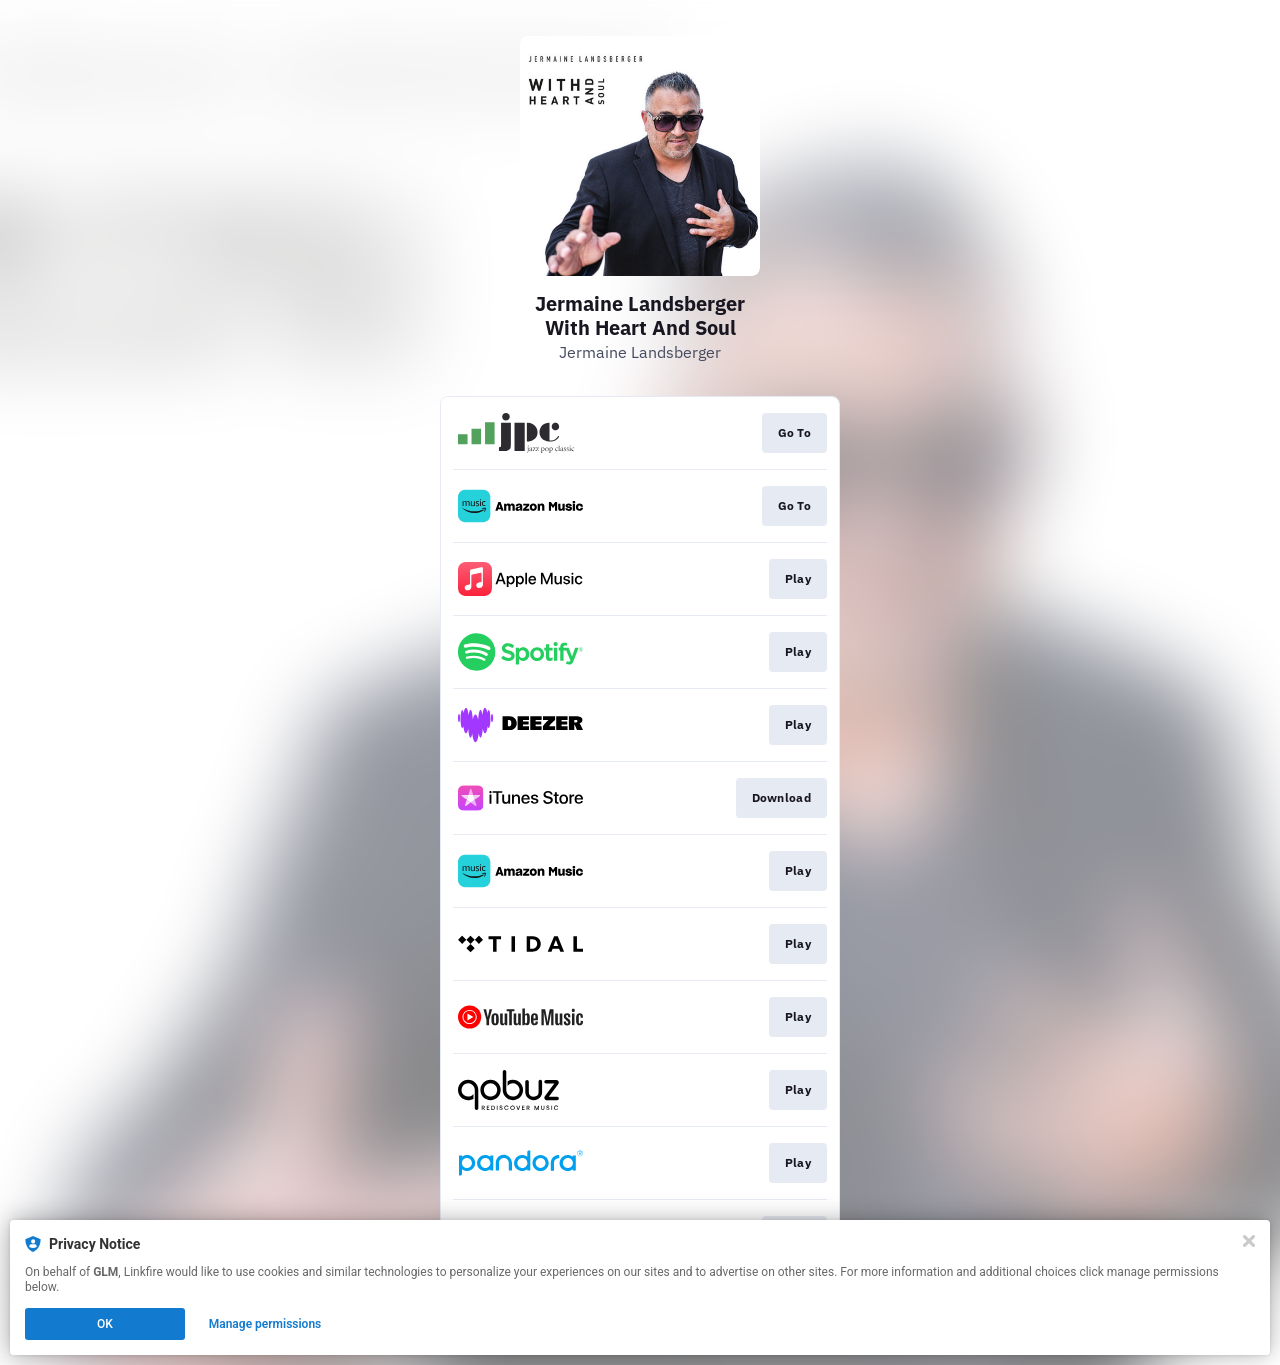  I want to click on OK, so click(105, 1324).